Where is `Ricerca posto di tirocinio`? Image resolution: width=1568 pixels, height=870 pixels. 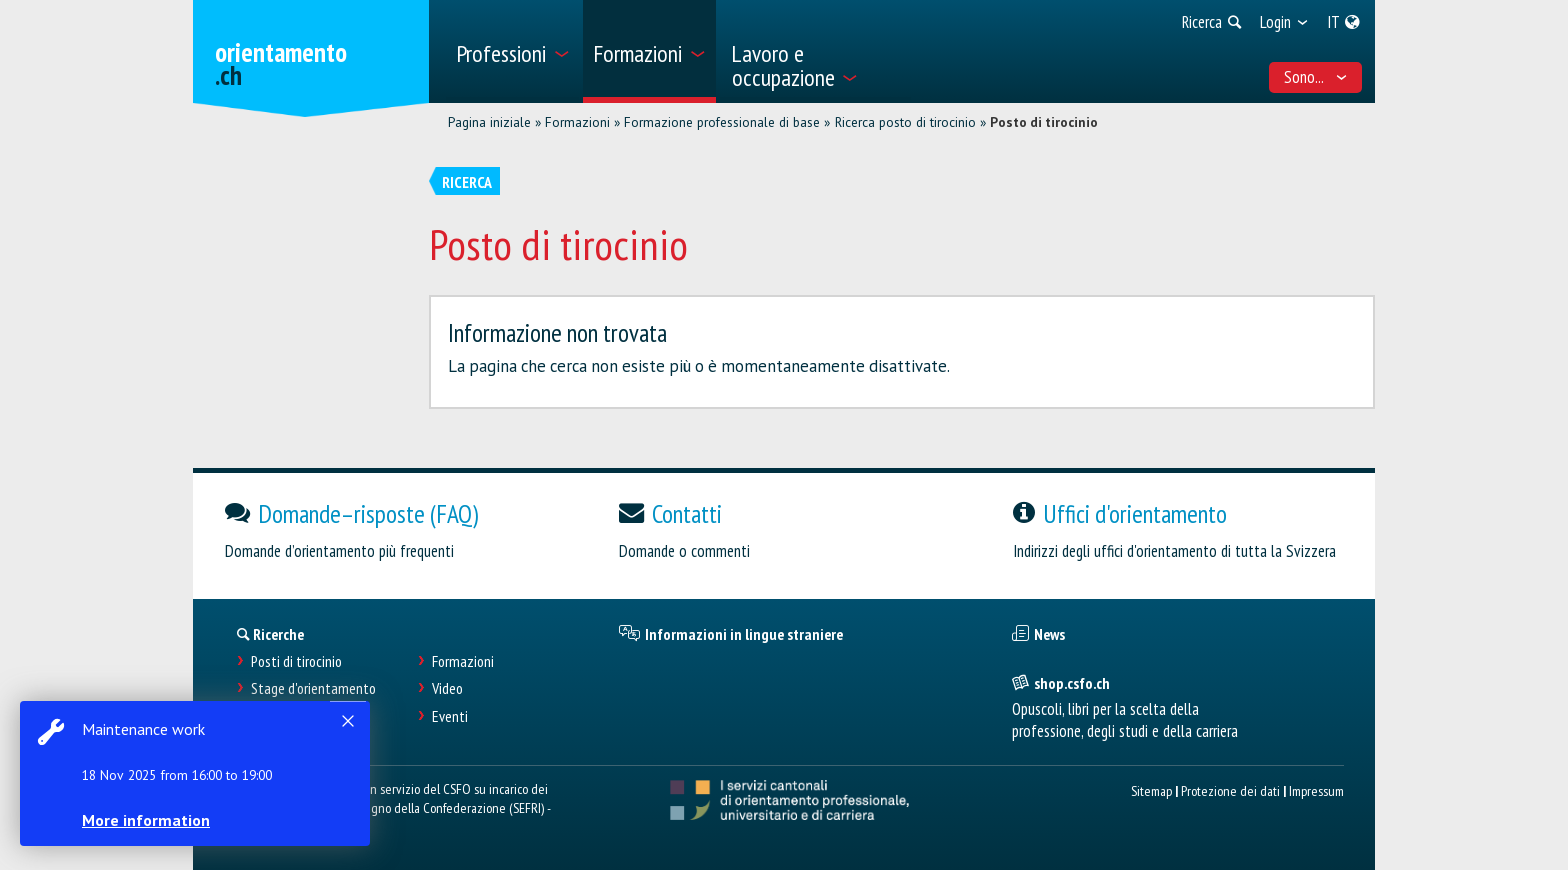 Ricerca posto di tirocinio is located at coordinates (905, 122).